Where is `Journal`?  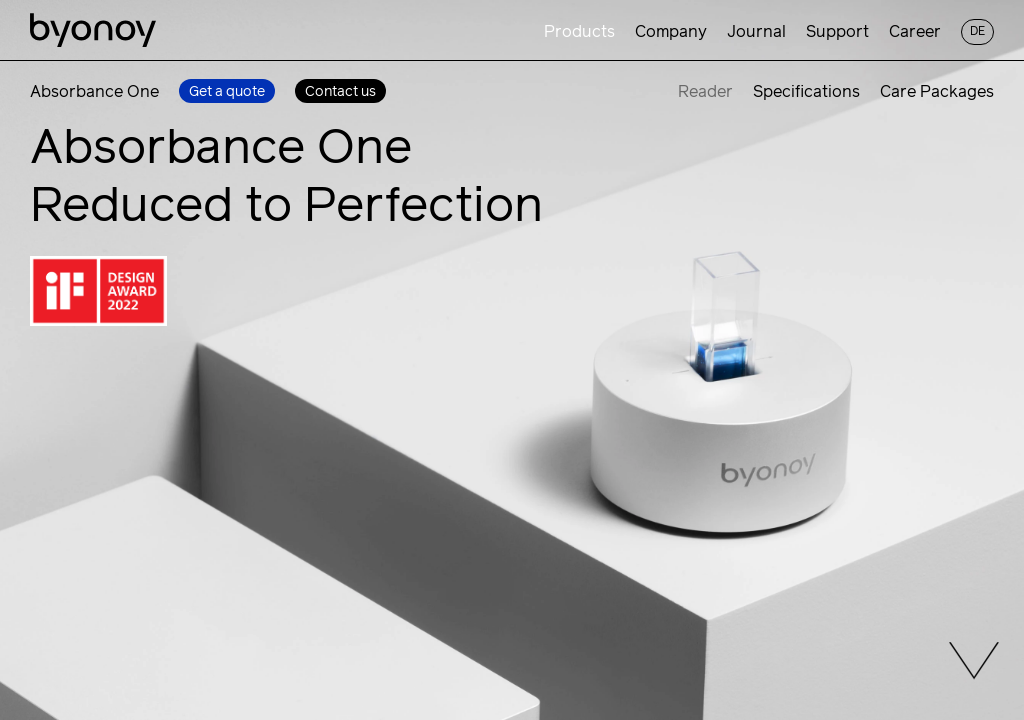 Journal is located at coordinates (756, 32).